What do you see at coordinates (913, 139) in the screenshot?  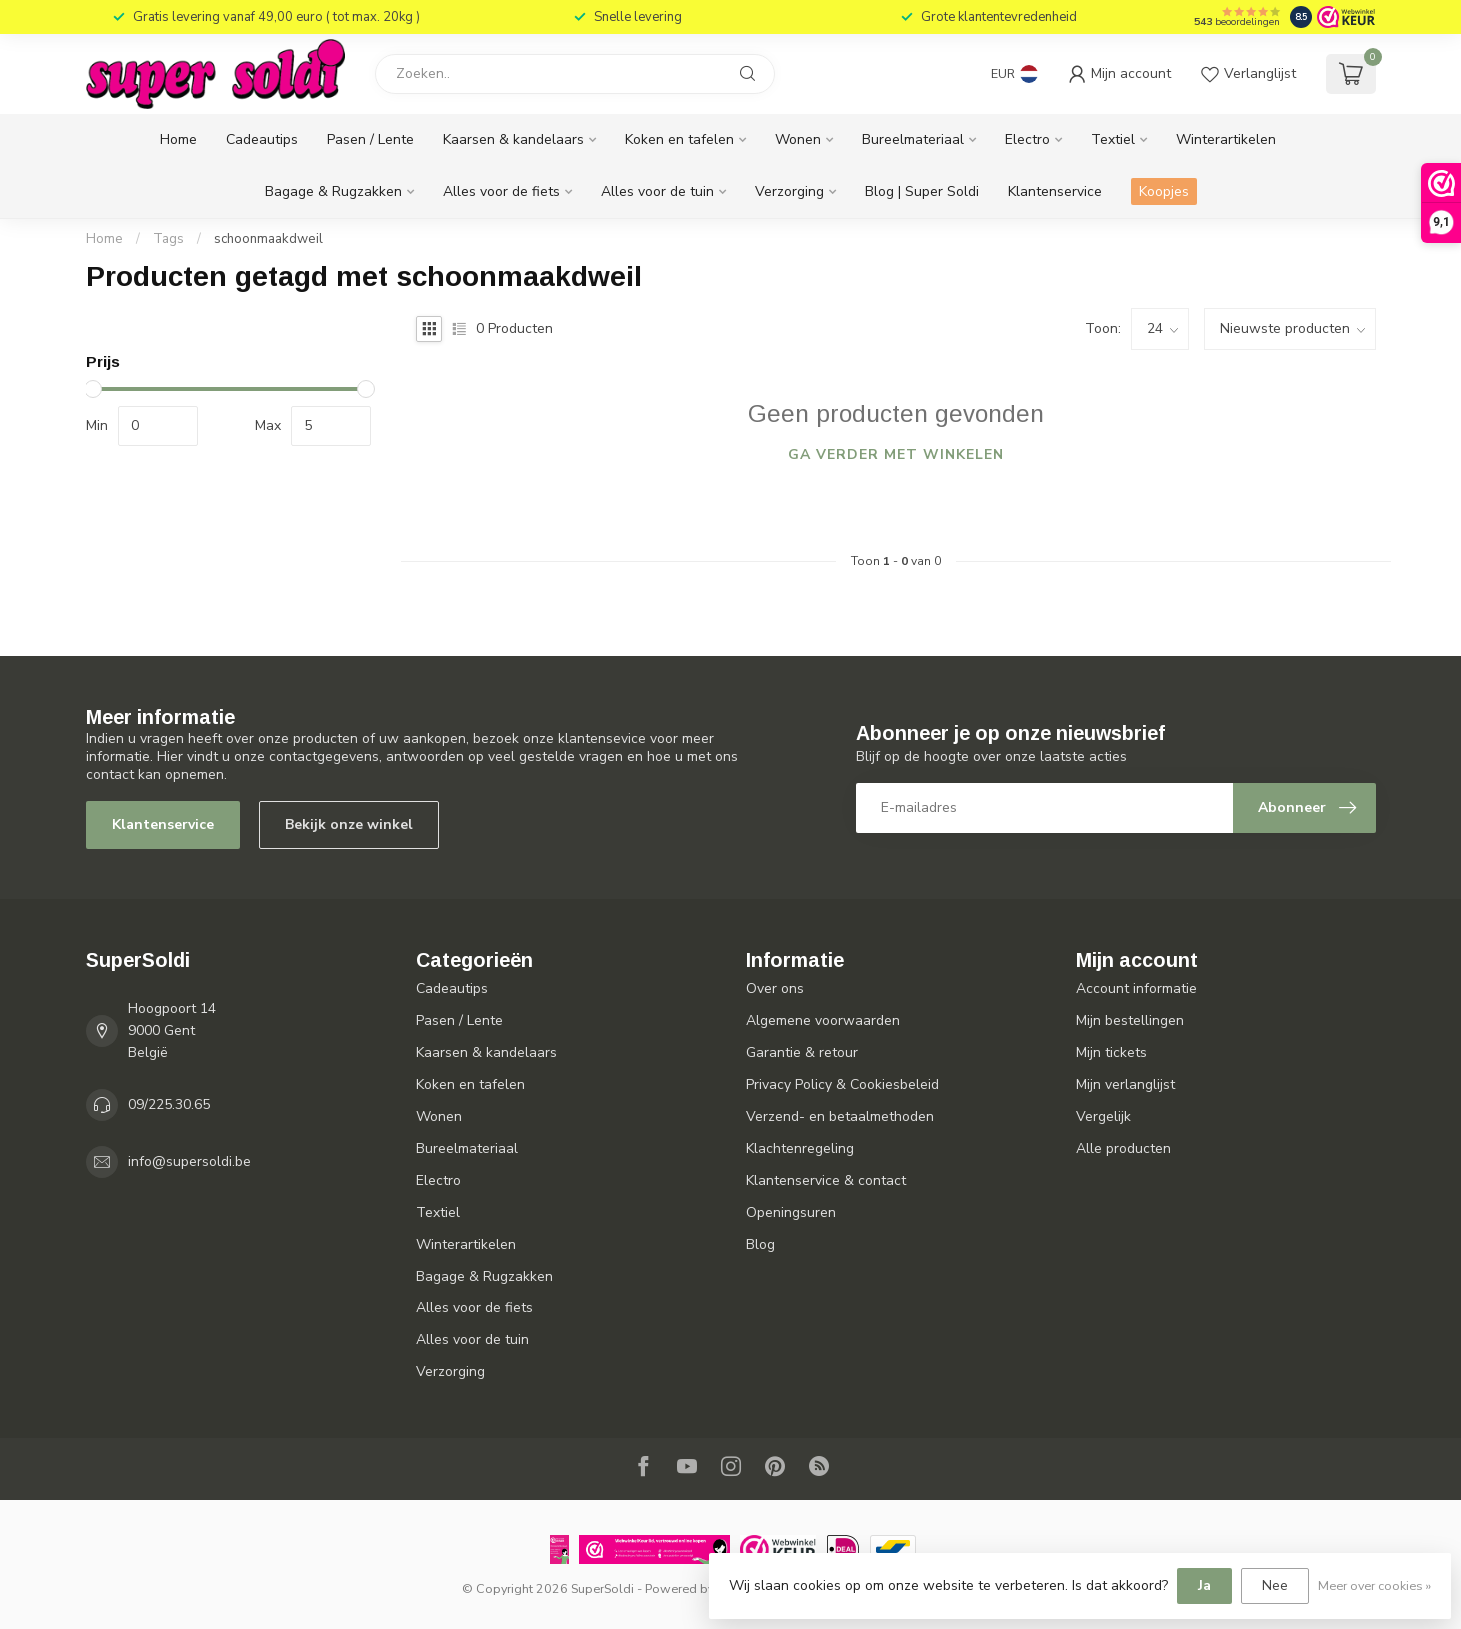 I see `Bureelmateriaal` at bounding box center [913, 139].